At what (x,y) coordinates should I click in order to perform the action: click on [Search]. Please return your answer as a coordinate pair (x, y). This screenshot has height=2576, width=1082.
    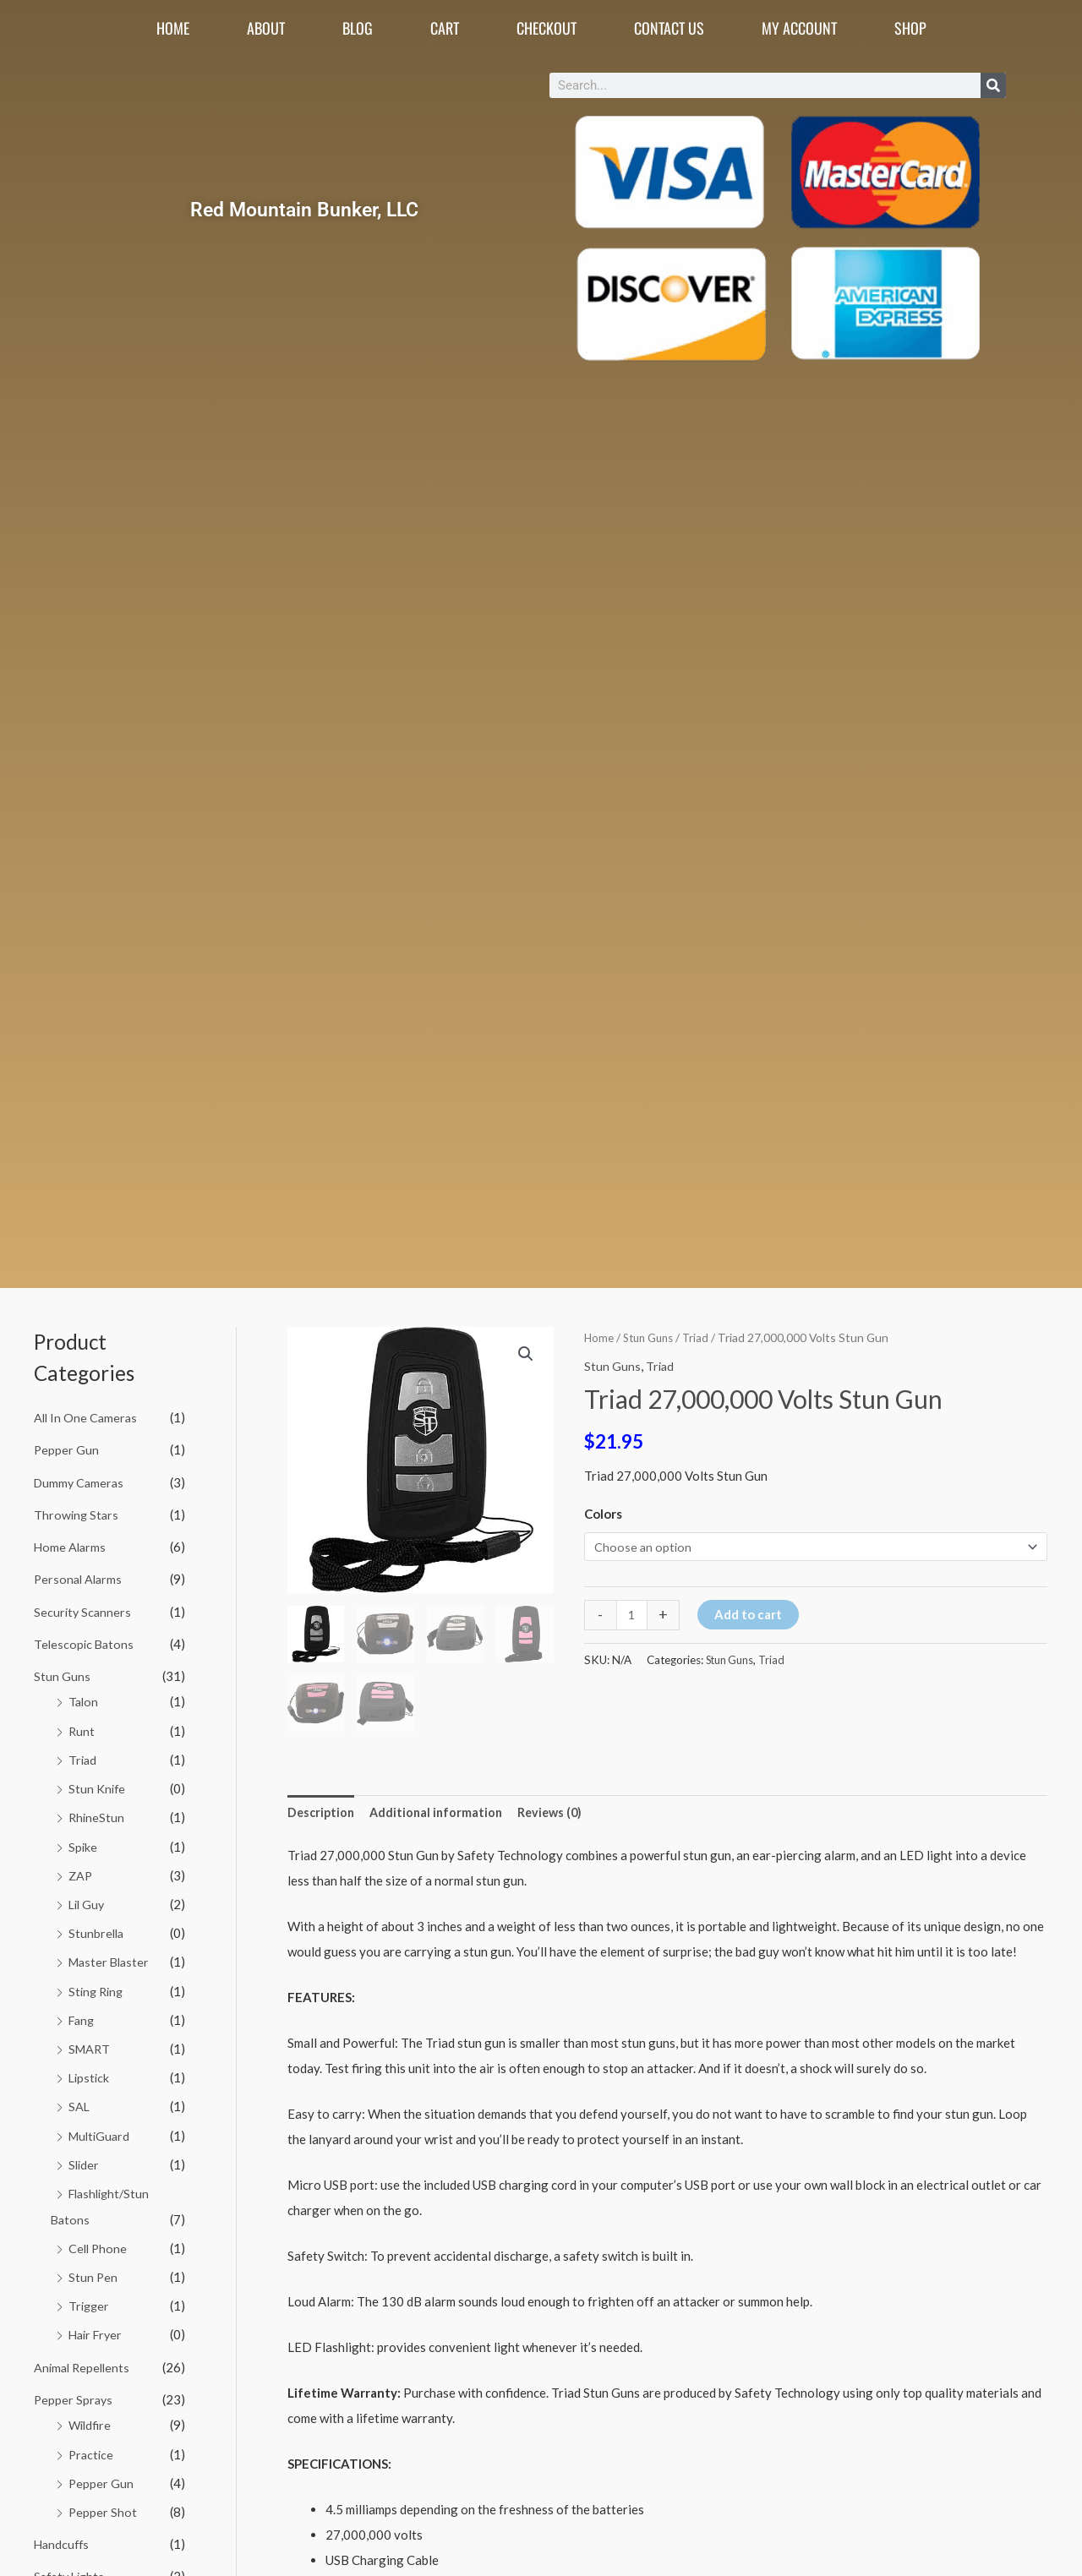
    Looking at the image, I should click on (993, 85).